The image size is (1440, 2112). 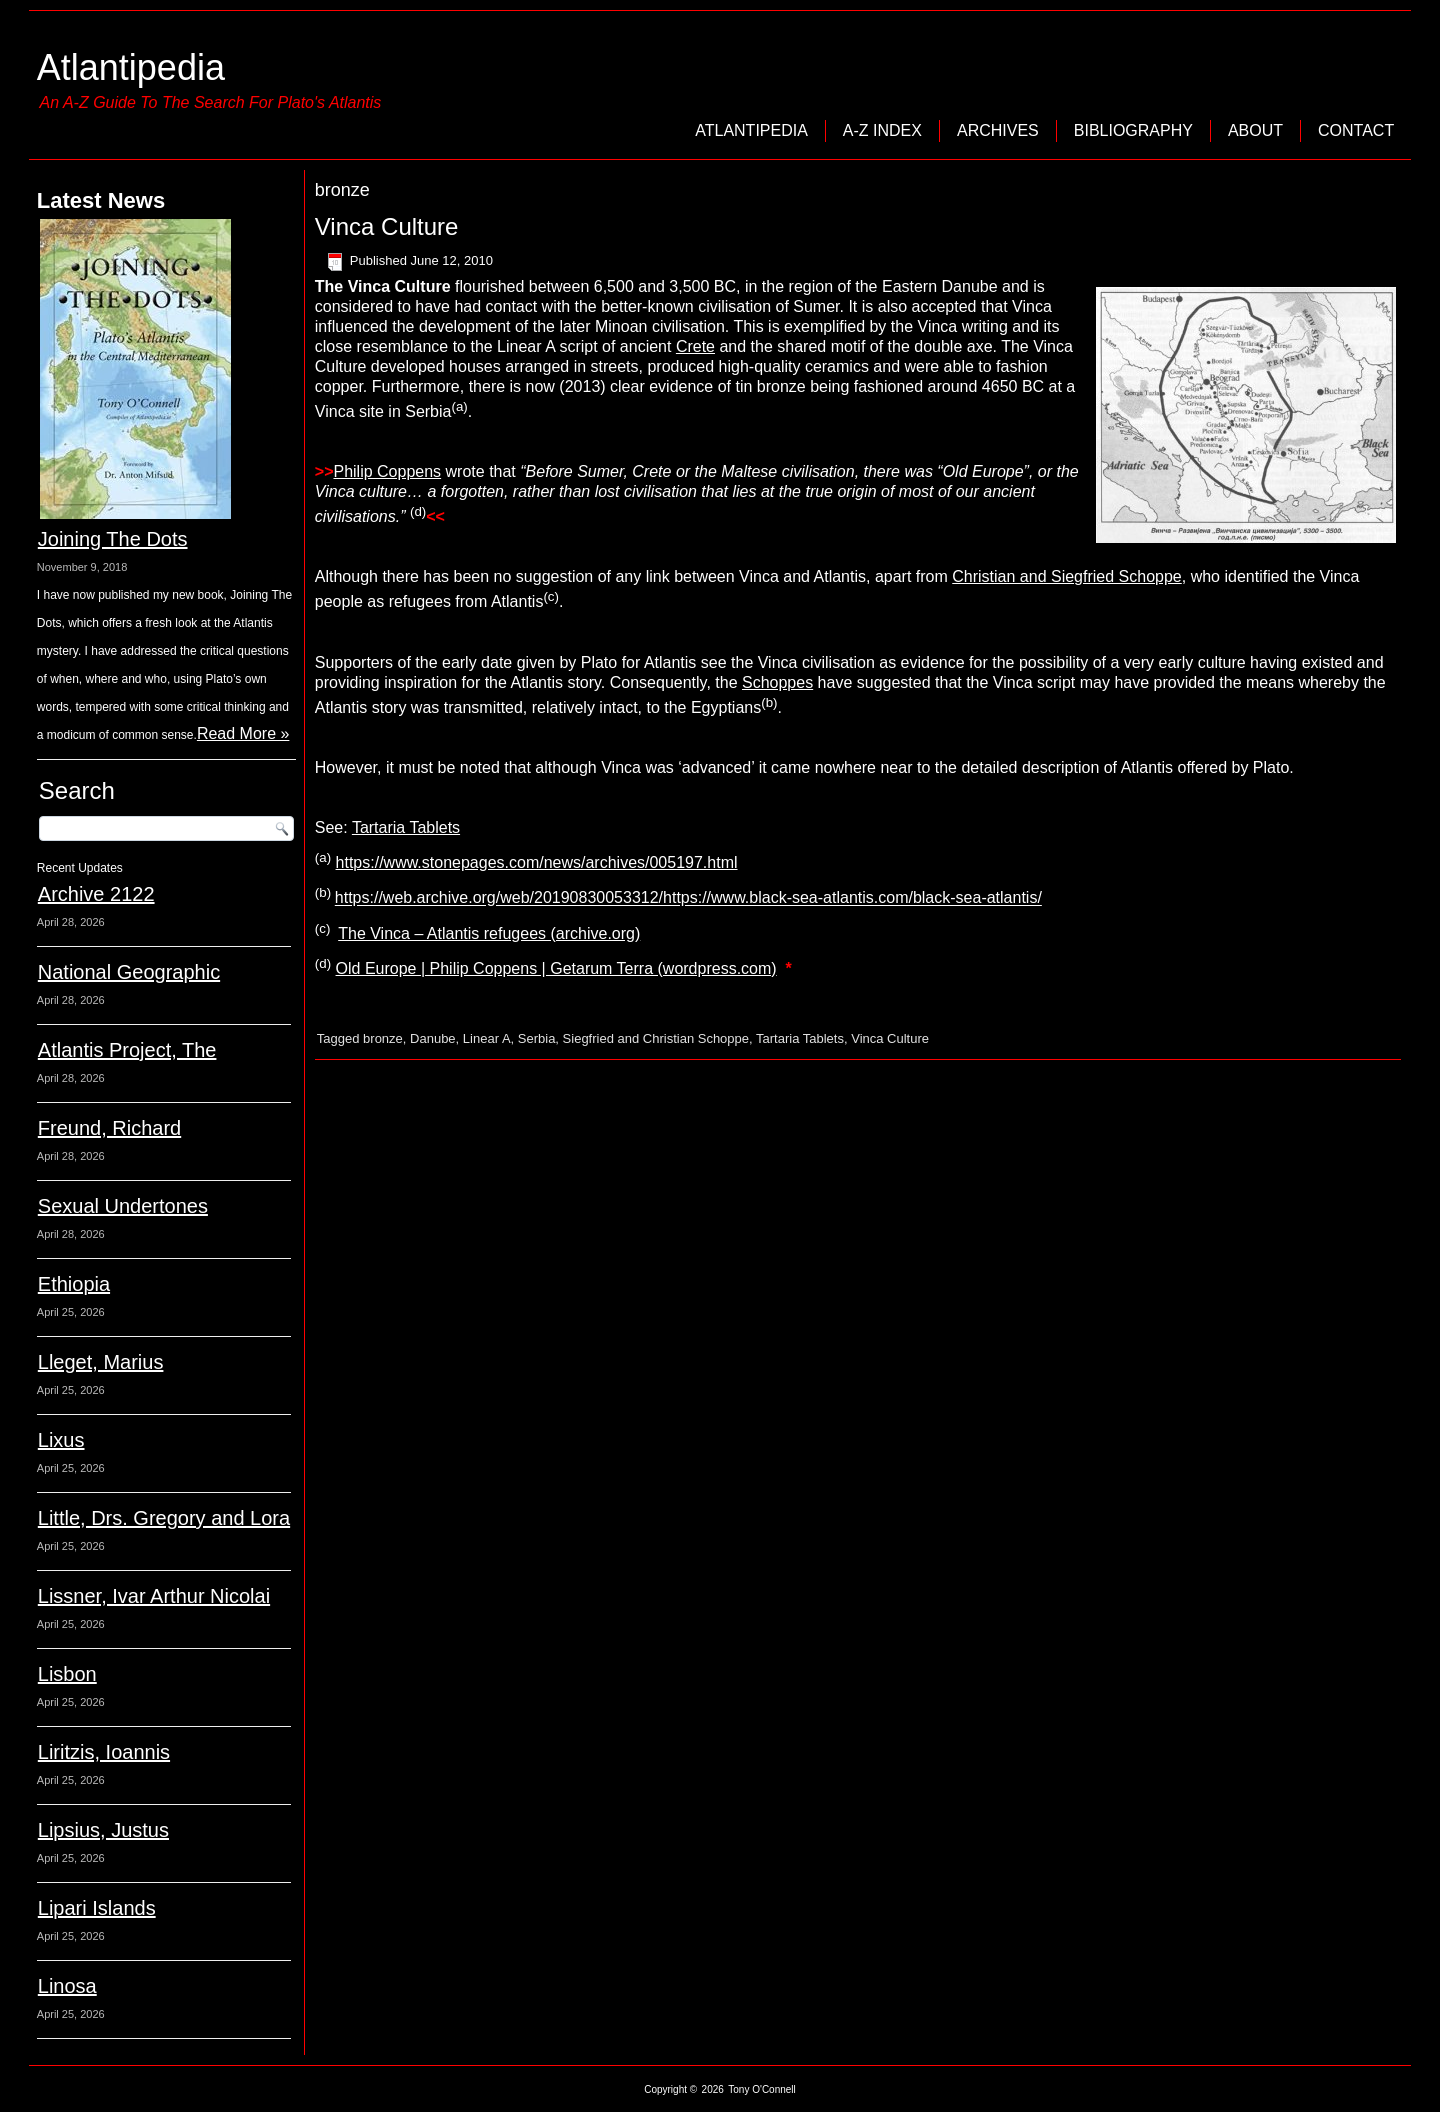 What do you see at coordinates (1356, 130) in the screenshot?
I see `Contact` at bounding box center [1356, 130].